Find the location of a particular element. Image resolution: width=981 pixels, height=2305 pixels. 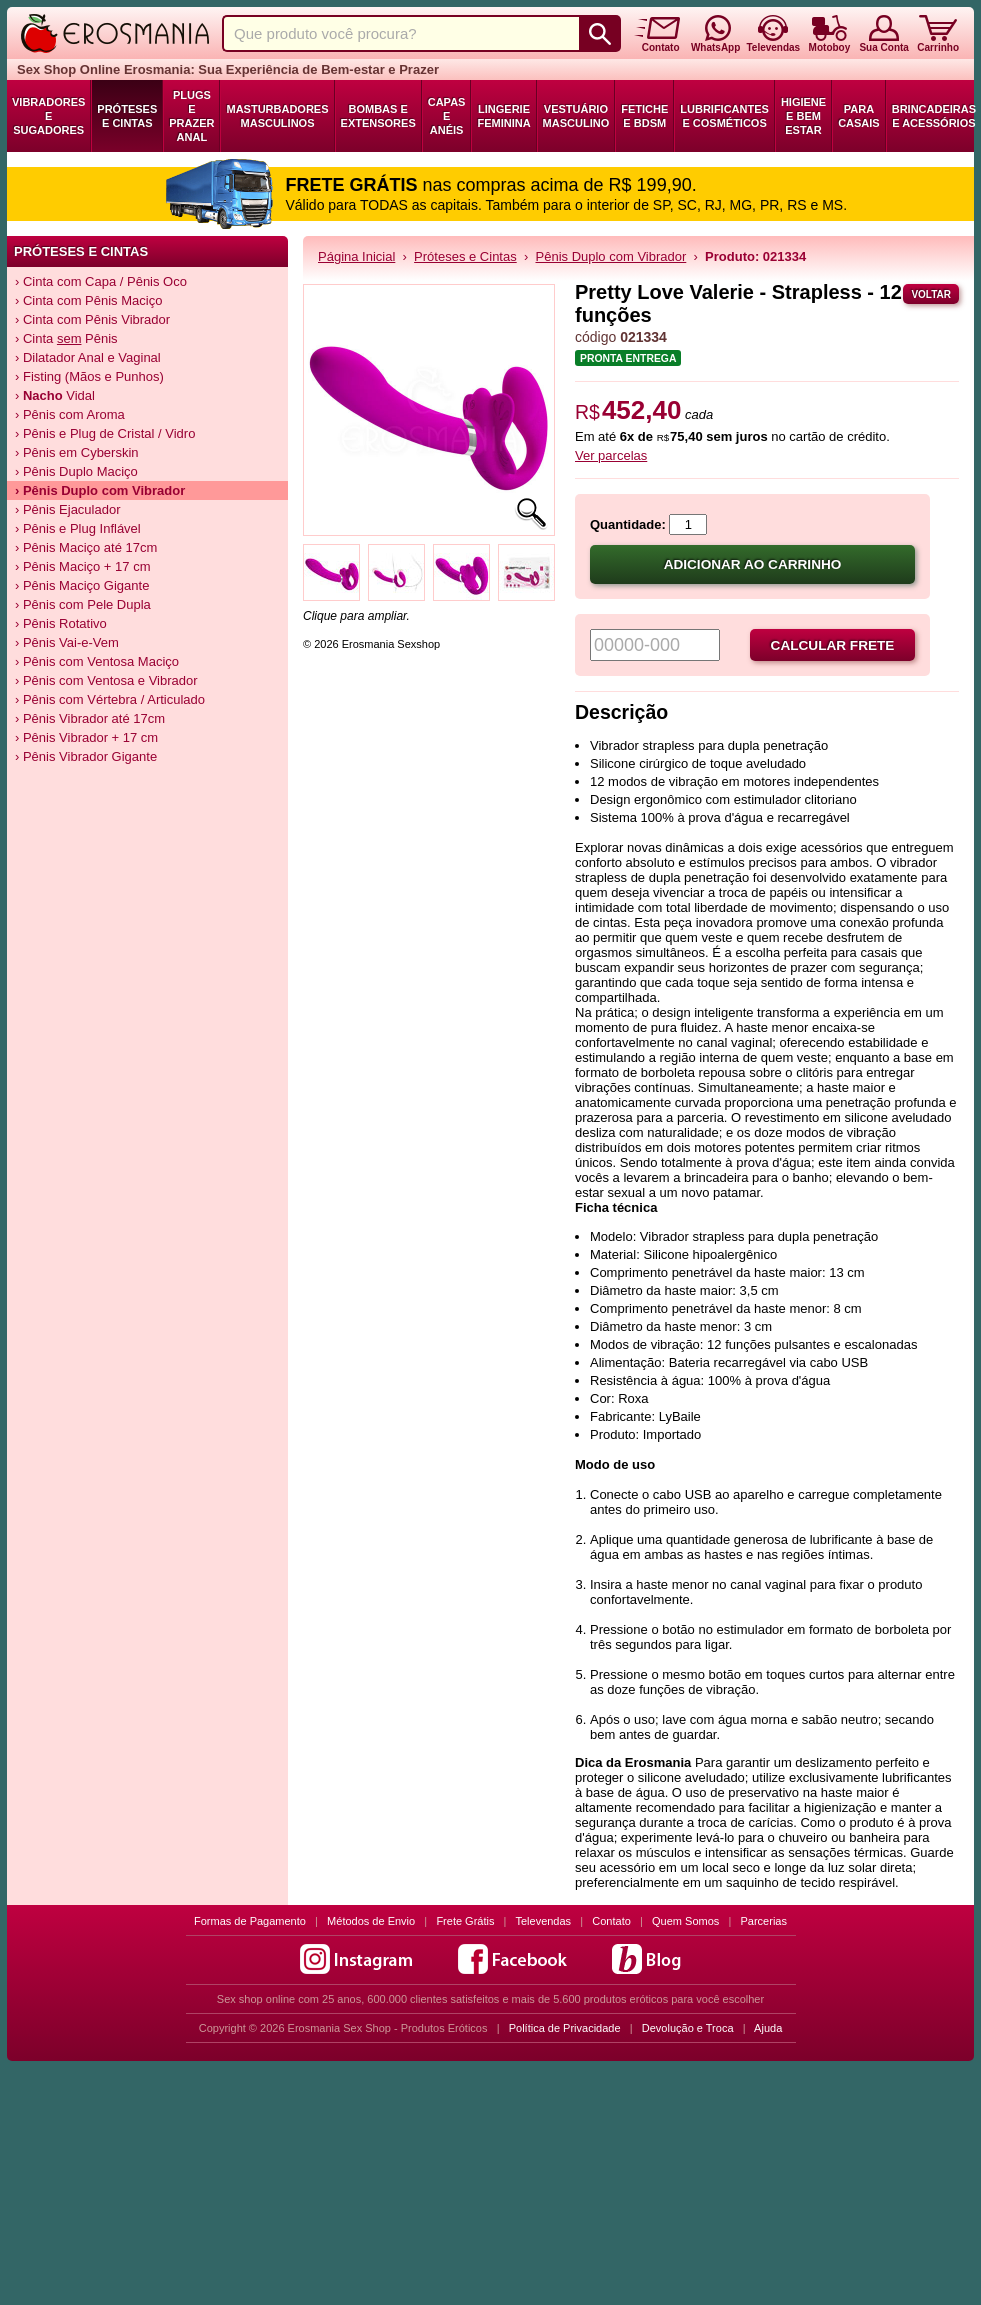

› Cinta Pênis is located at coordinates (66, 338).